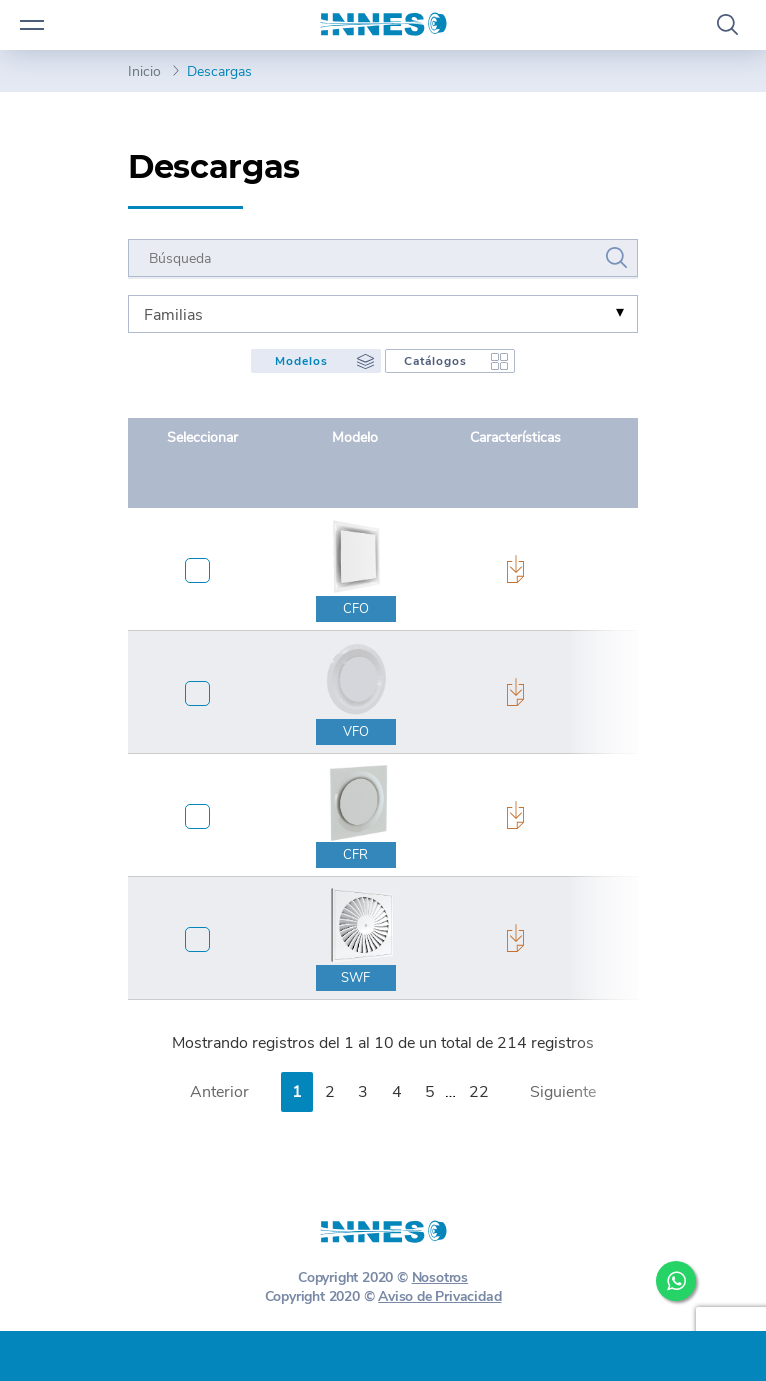  I want to click on Modelos, so click(301, 361).